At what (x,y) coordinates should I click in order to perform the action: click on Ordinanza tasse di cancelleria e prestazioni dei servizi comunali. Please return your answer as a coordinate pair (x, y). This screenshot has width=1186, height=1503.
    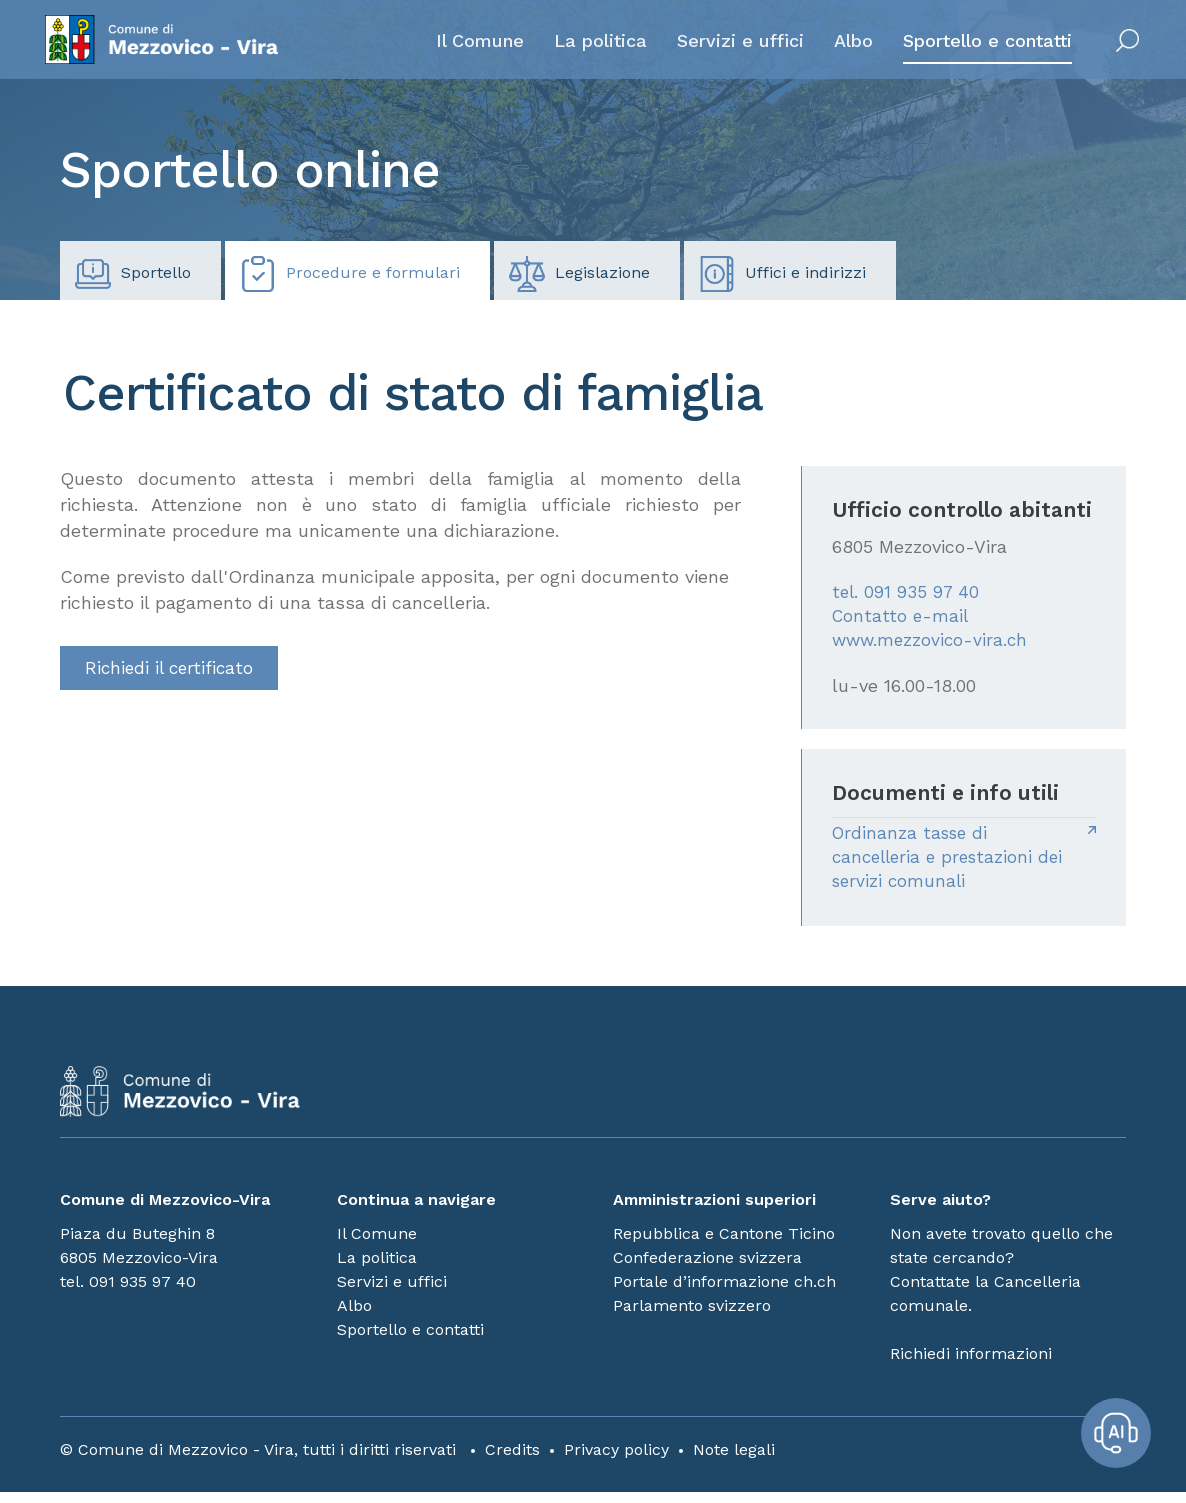
    Looking at the image, I should click on (952, 864).